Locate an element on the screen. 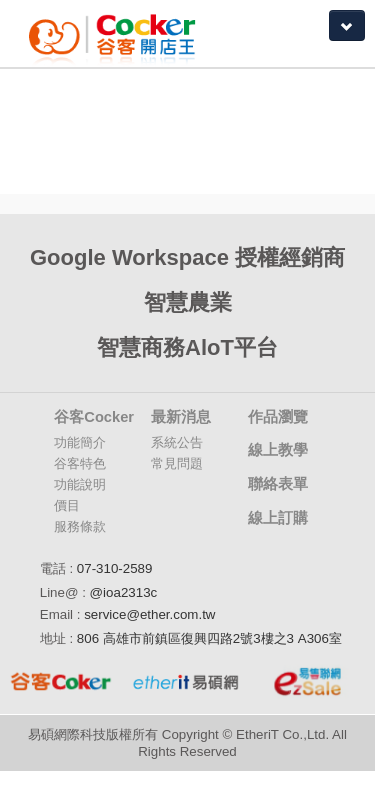  806 高雄市前鎮區復興四路2號3樓之3 A306室 is located at coordinates (209, 638).